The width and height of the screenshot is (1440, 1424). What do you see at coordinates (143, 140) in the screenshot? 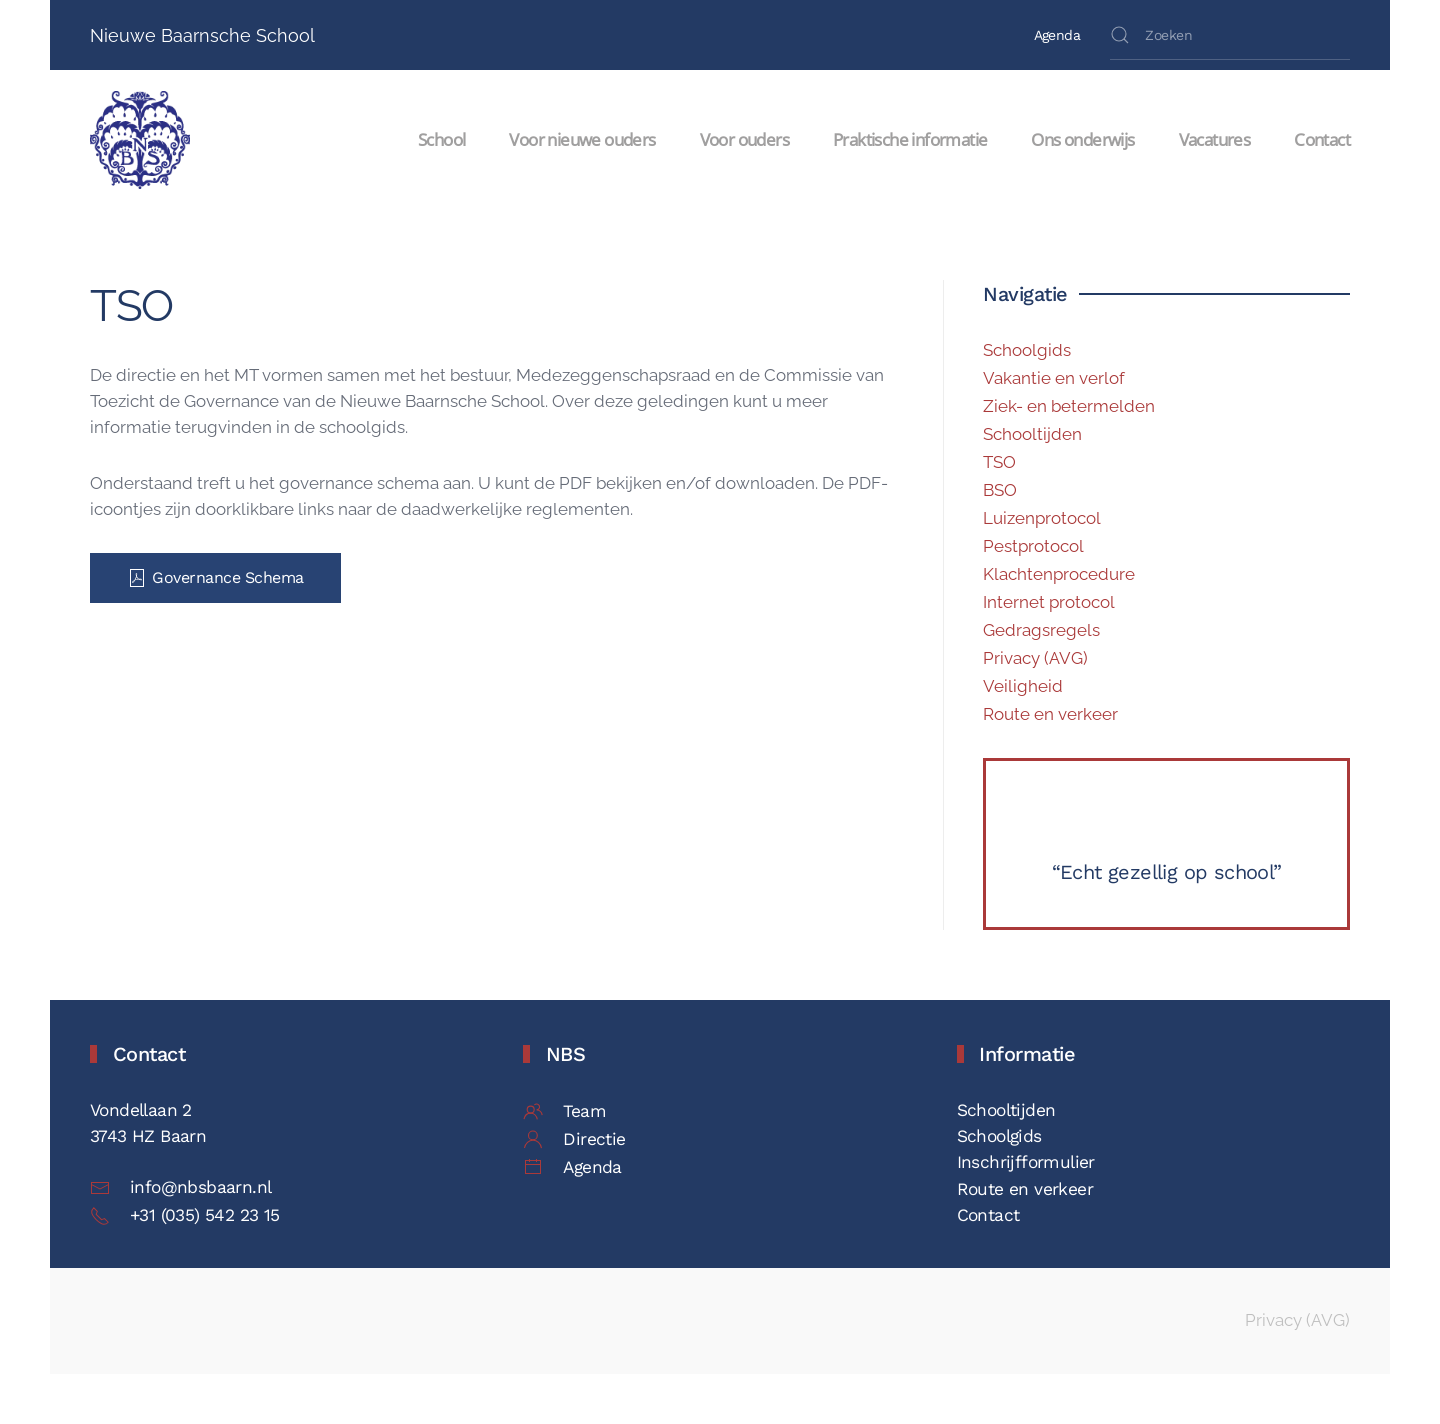
I see `[Terug naar de homepage]` at bounding box center [143, 140].